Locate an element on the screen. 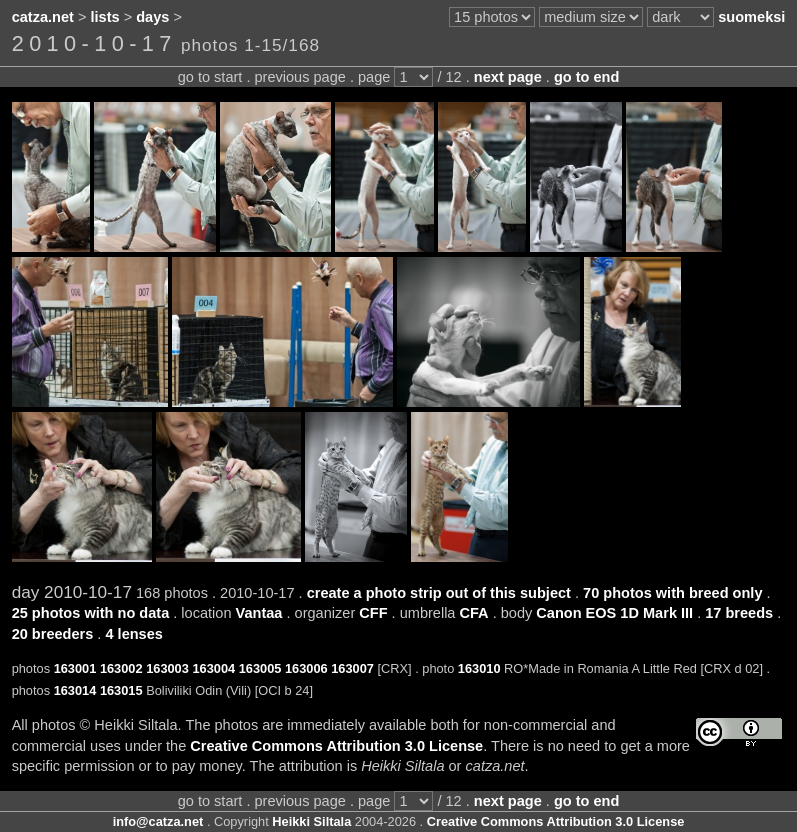 This screenshot has width=797, height=832. 163004 is located at coordinates (213, 668).